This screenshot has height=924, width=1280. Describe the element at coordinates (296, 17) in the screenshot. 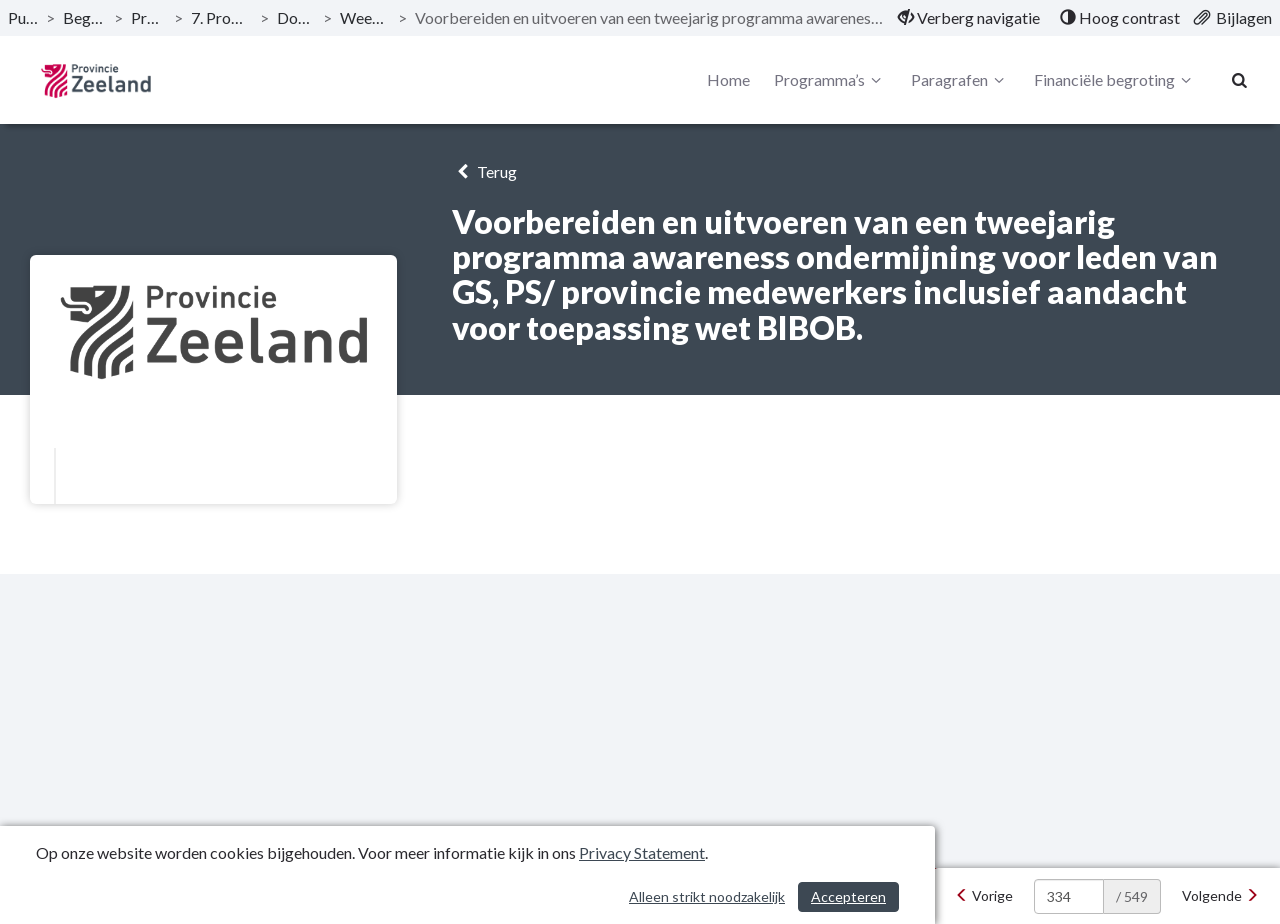

I see `Doelstellingen [ga naar, Doelstellingen]` at that location.